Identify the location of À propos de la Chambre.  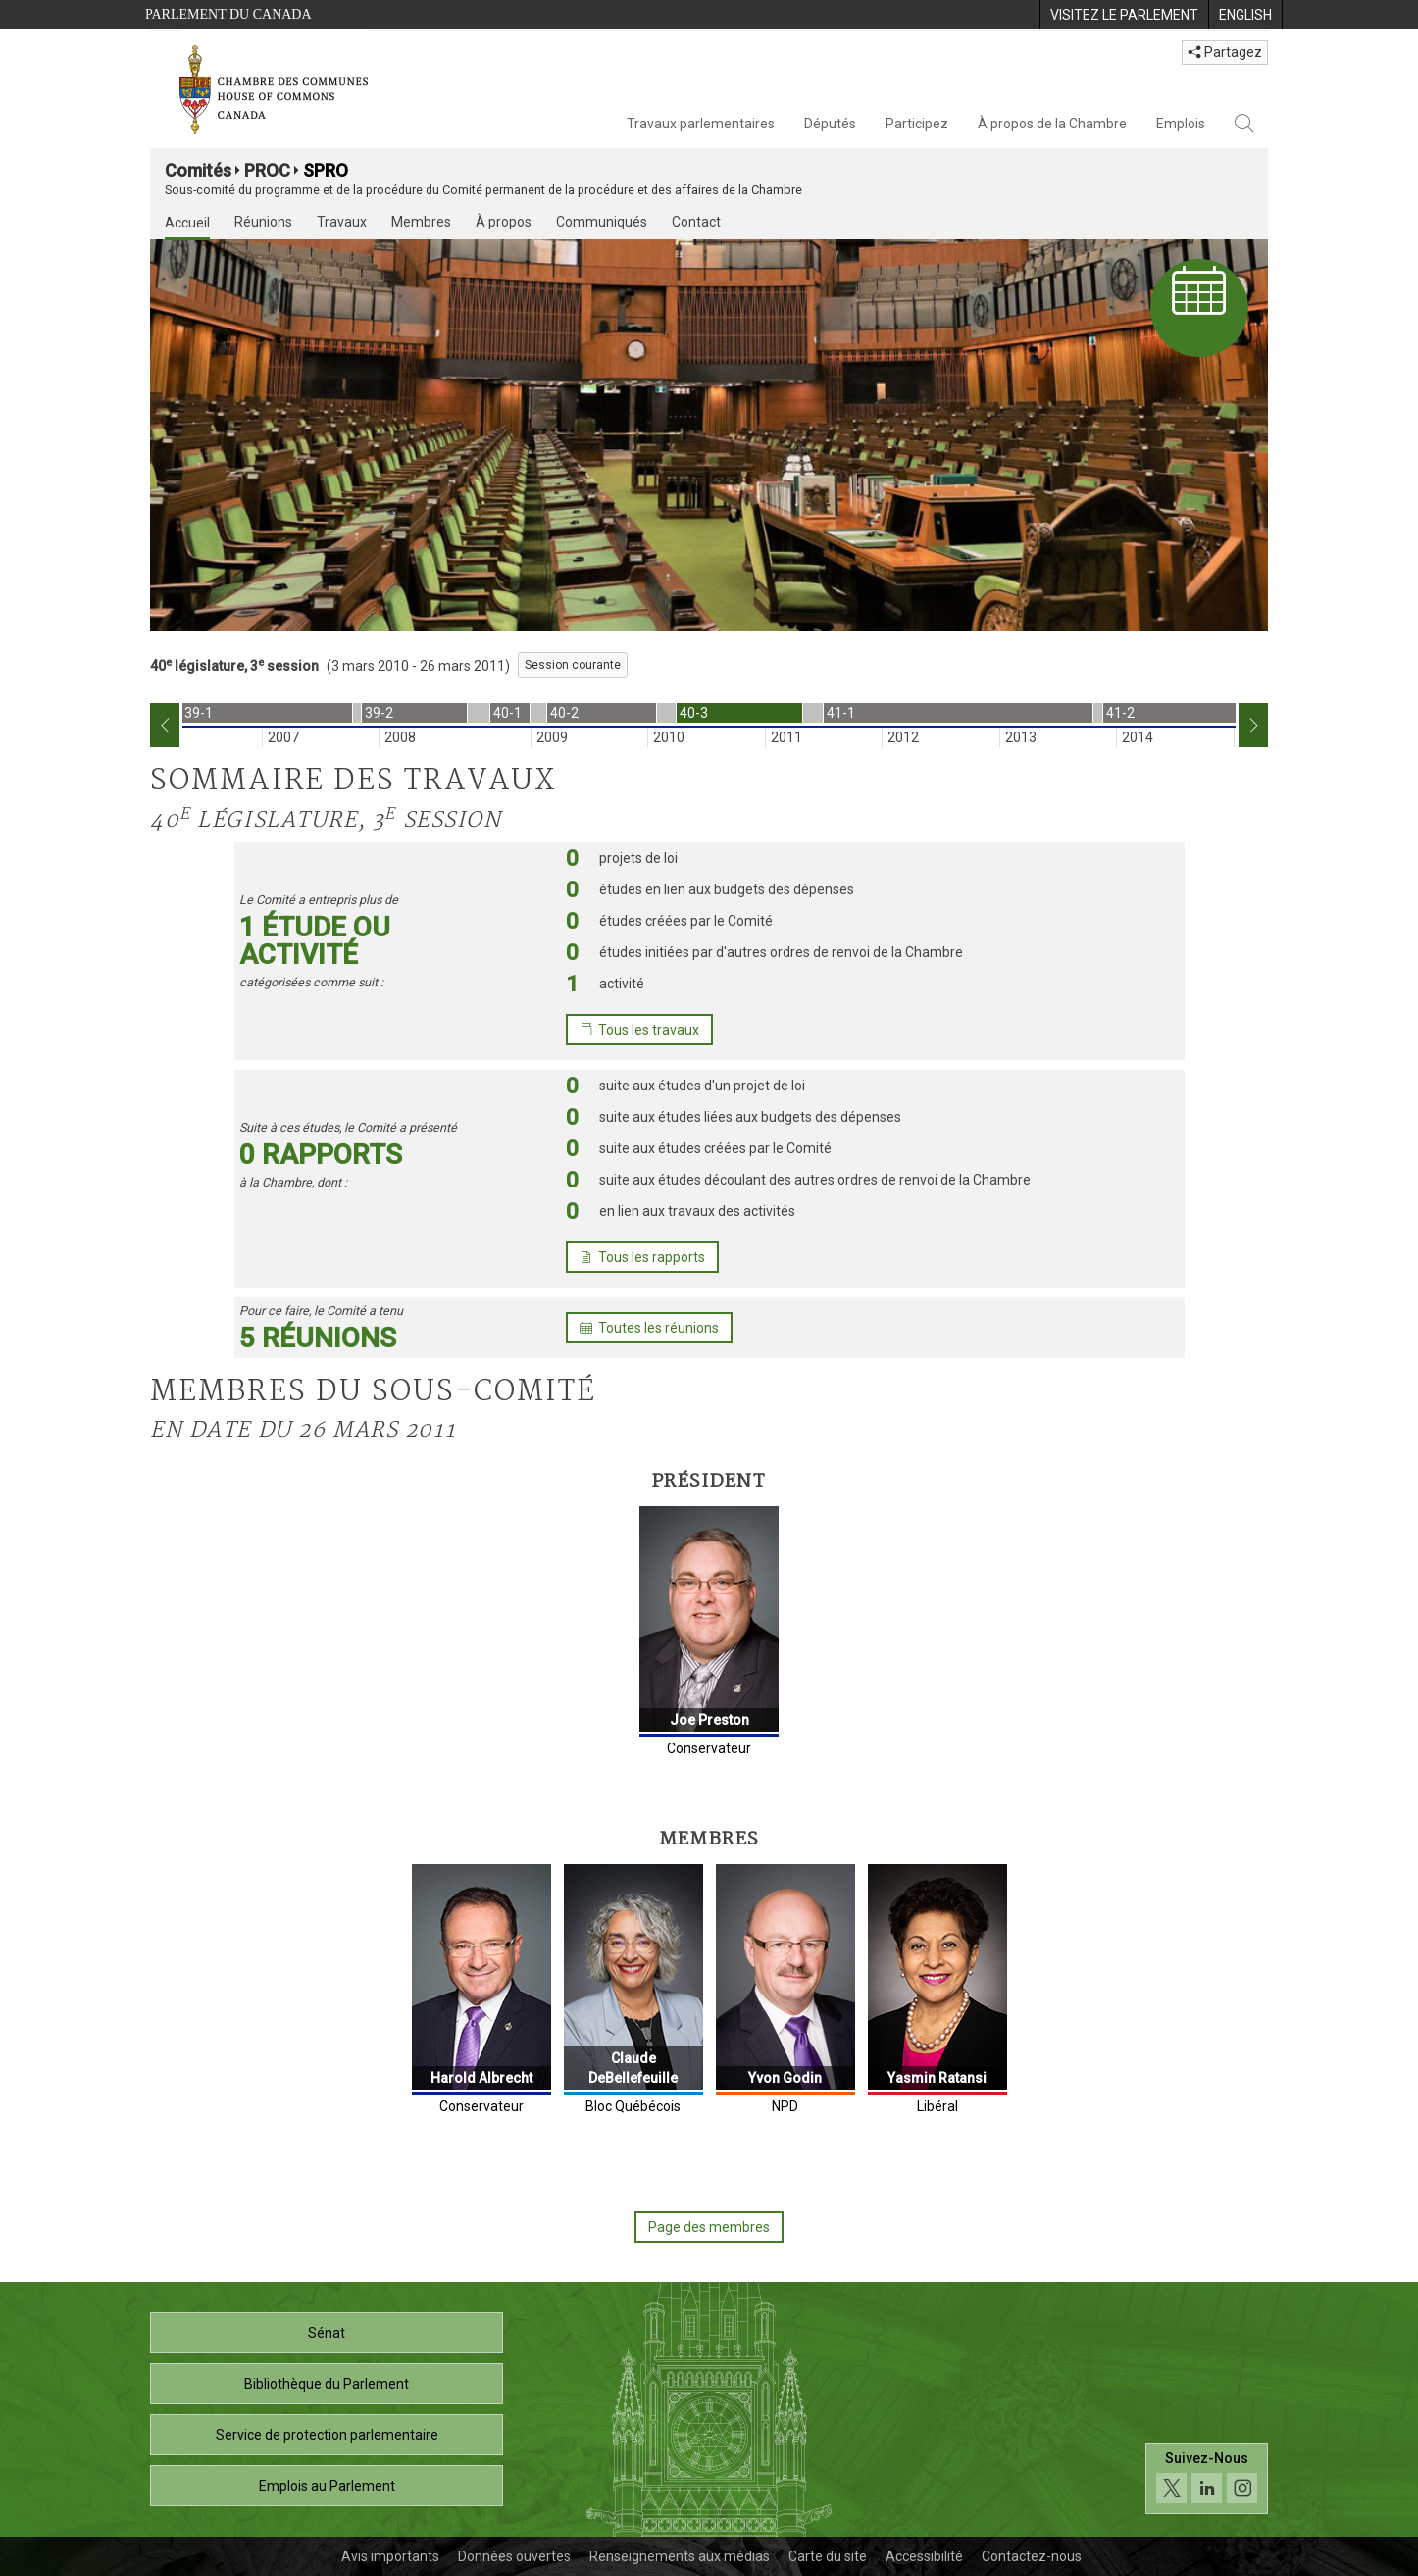
(1052, 123).